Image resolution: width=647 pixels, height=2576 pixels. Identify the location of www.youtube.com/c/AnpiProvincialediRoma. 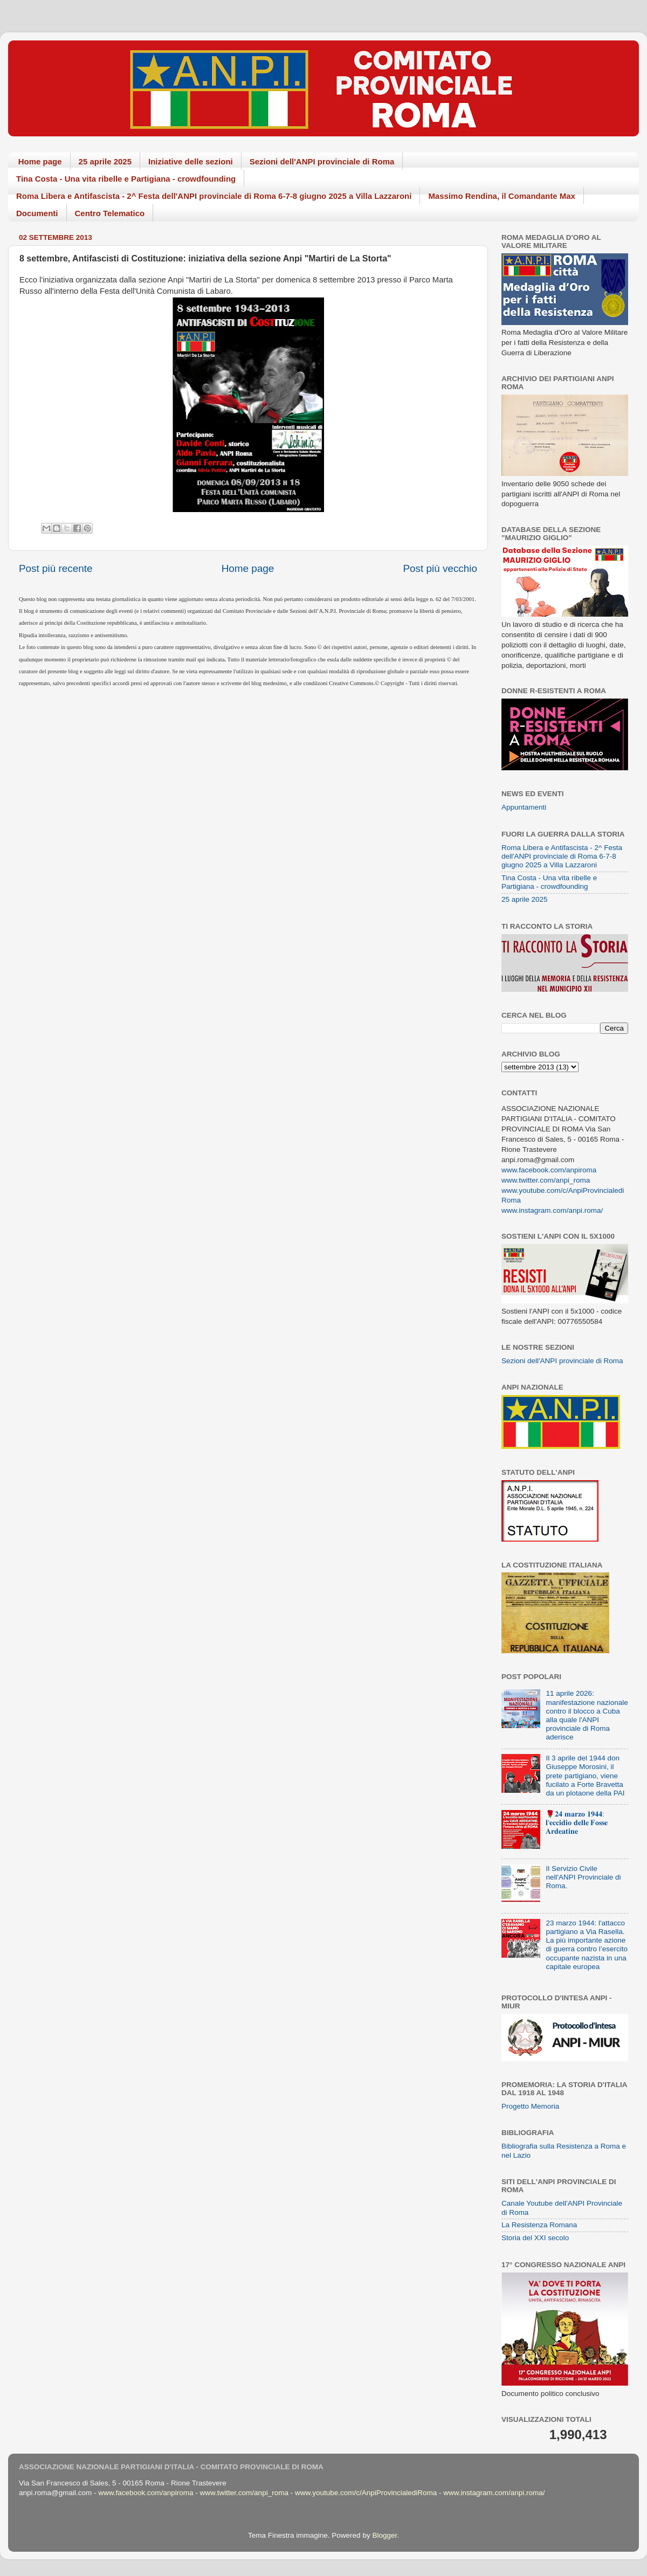
(366, 2493).